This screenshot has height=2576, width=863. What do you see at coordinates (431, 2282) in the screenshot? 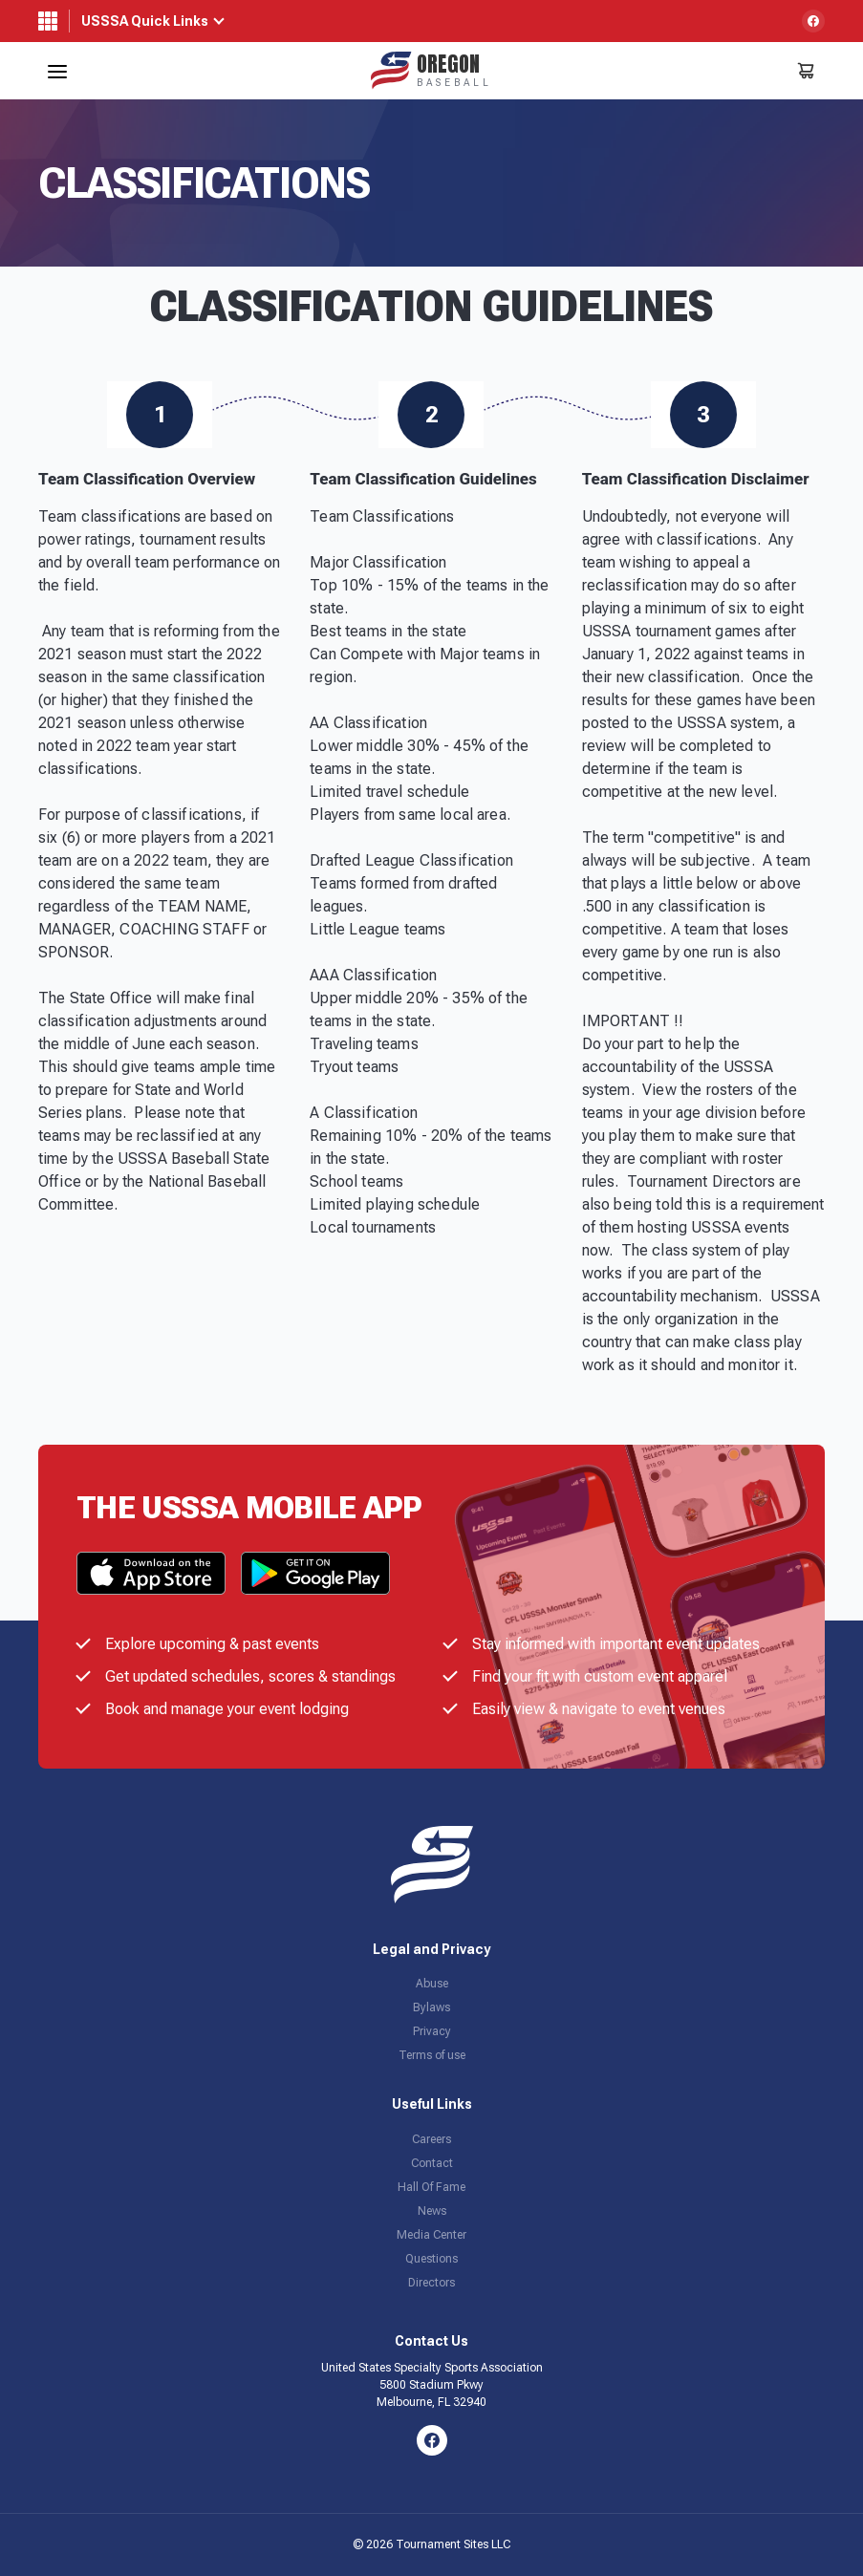
I see `Directors` at bounding box center [431, 2282].